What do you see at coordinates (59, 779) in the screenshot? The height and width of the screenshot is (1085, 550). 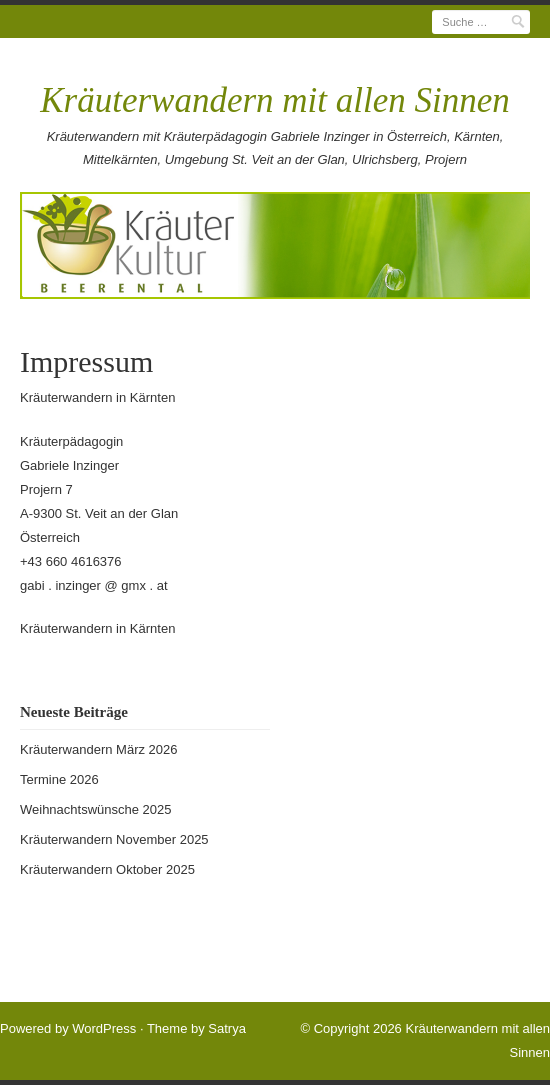 I see `Termine 2026` at bounding box center [59, 779].